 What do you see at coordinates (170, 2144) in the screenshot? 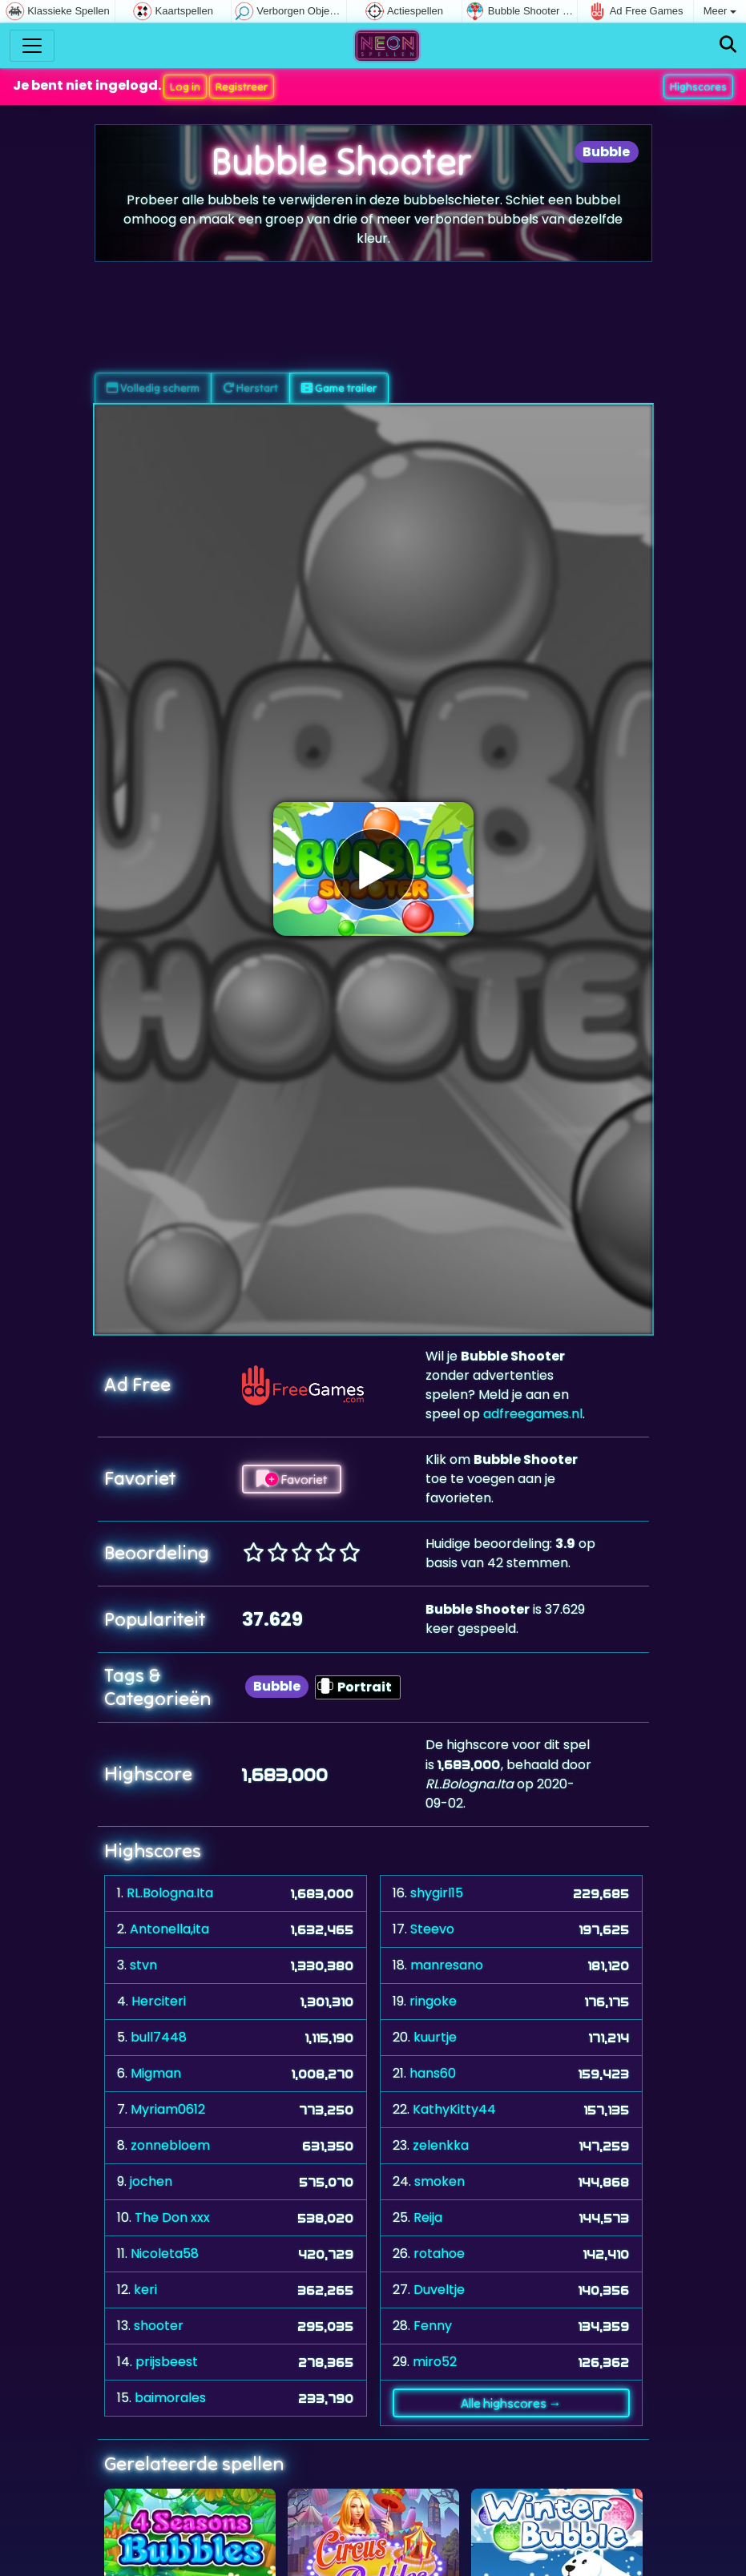
I see `zonnebloem` at bounding box center [170, 2144].